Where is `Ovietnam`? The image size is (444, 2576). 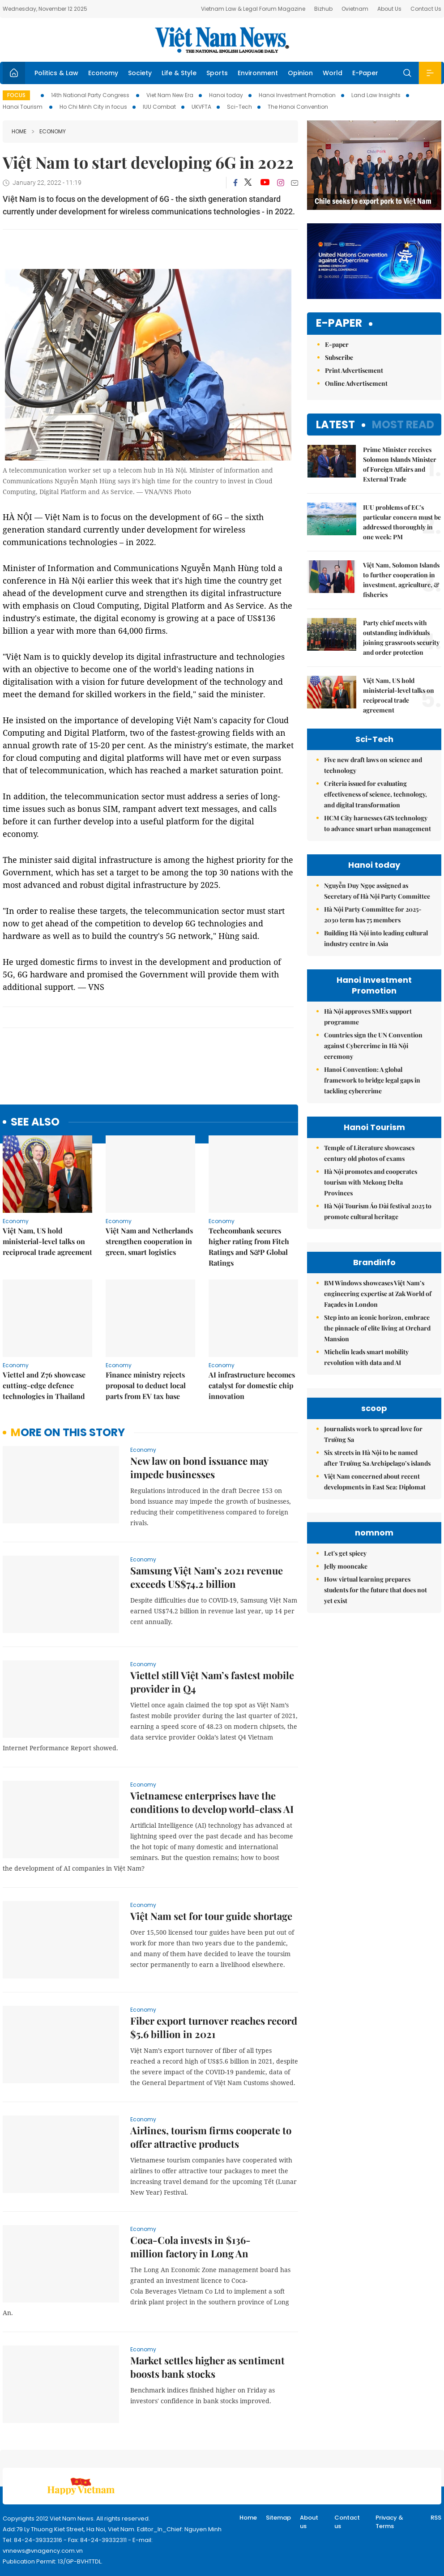 Ovietnam is located at coordinates (355, 9).